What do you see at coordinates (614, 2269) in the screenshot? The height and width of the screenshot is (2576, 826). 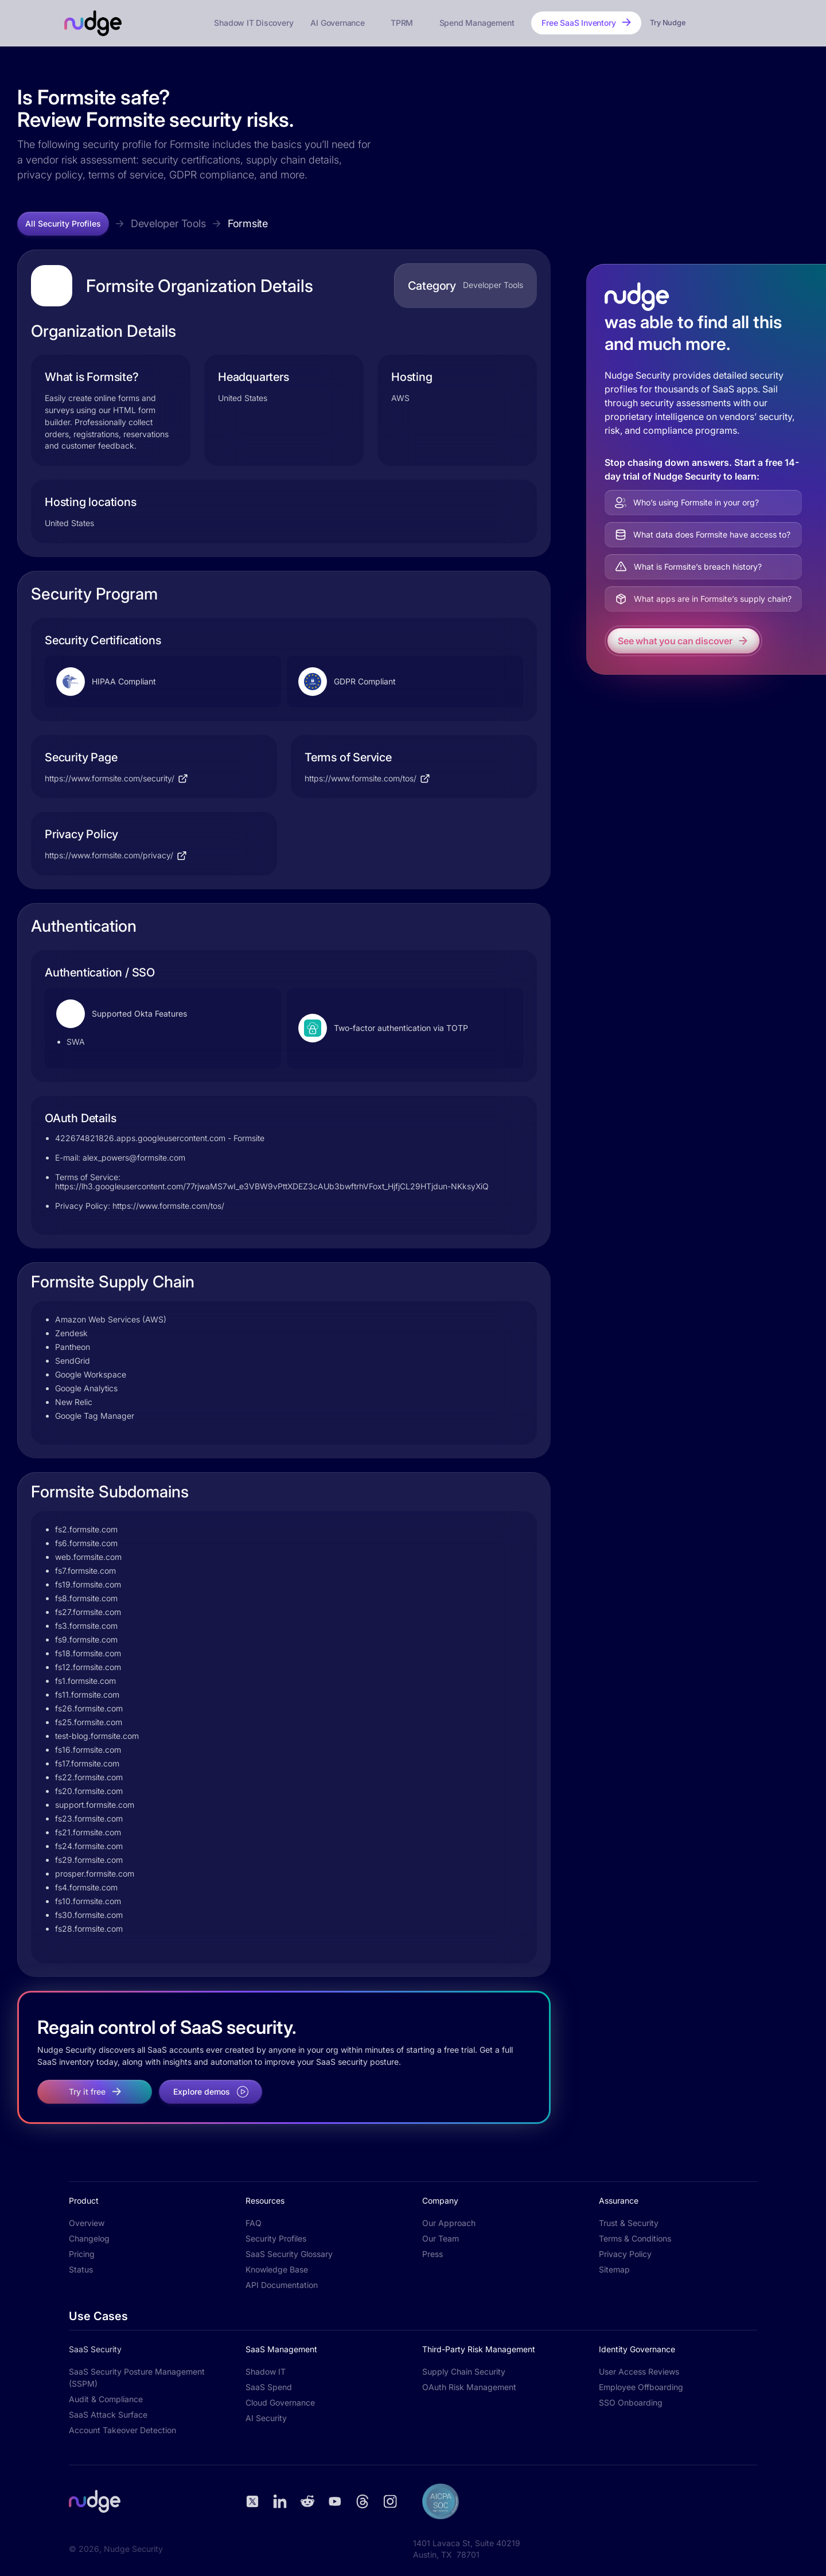 I see `Sitemap` at bounding box center [614, 2269].